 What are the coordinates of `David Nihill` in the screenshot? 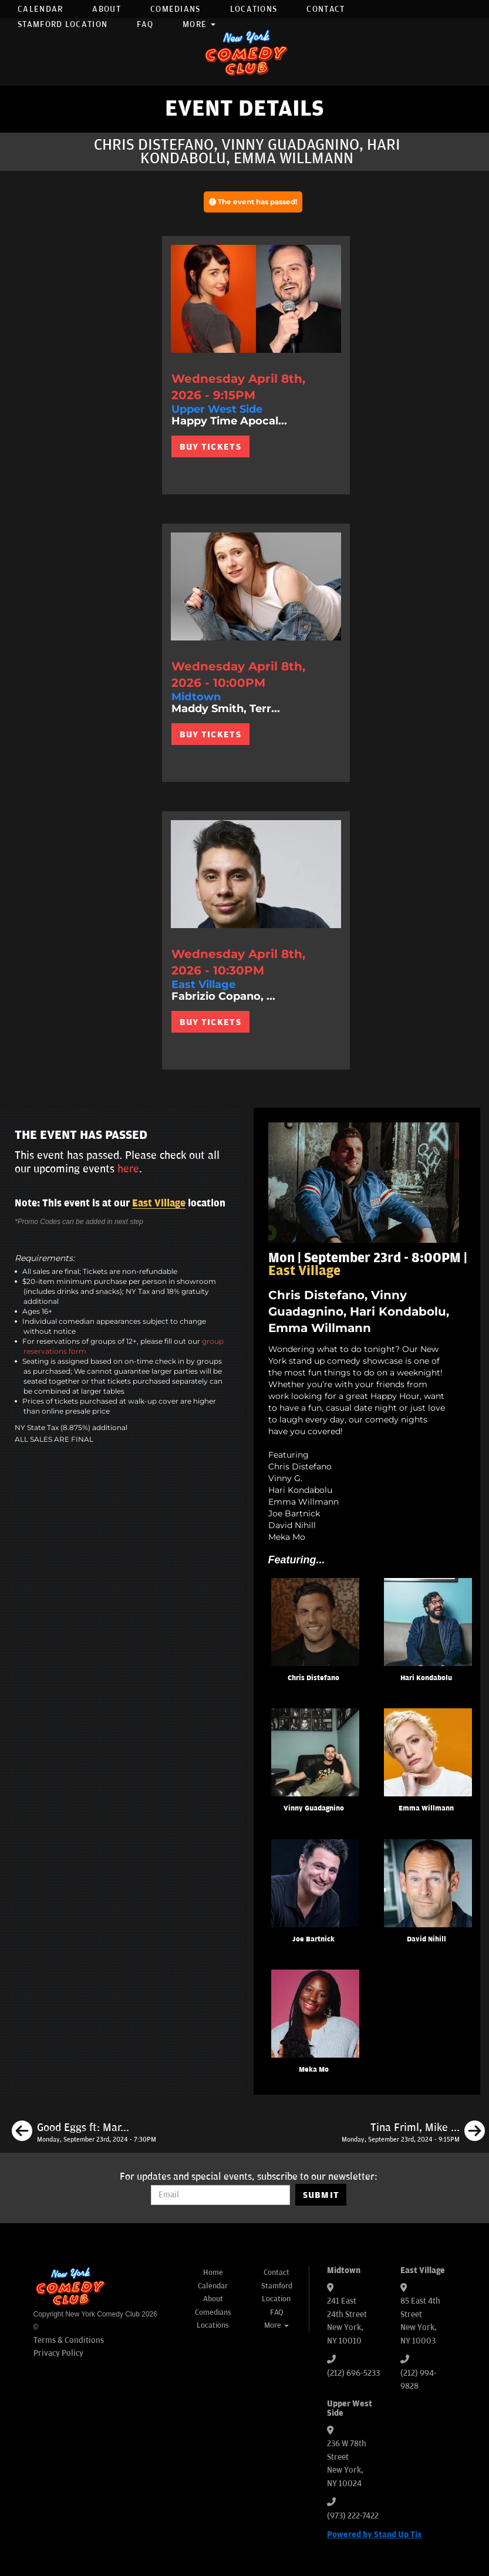 It's located at (426, 1939).